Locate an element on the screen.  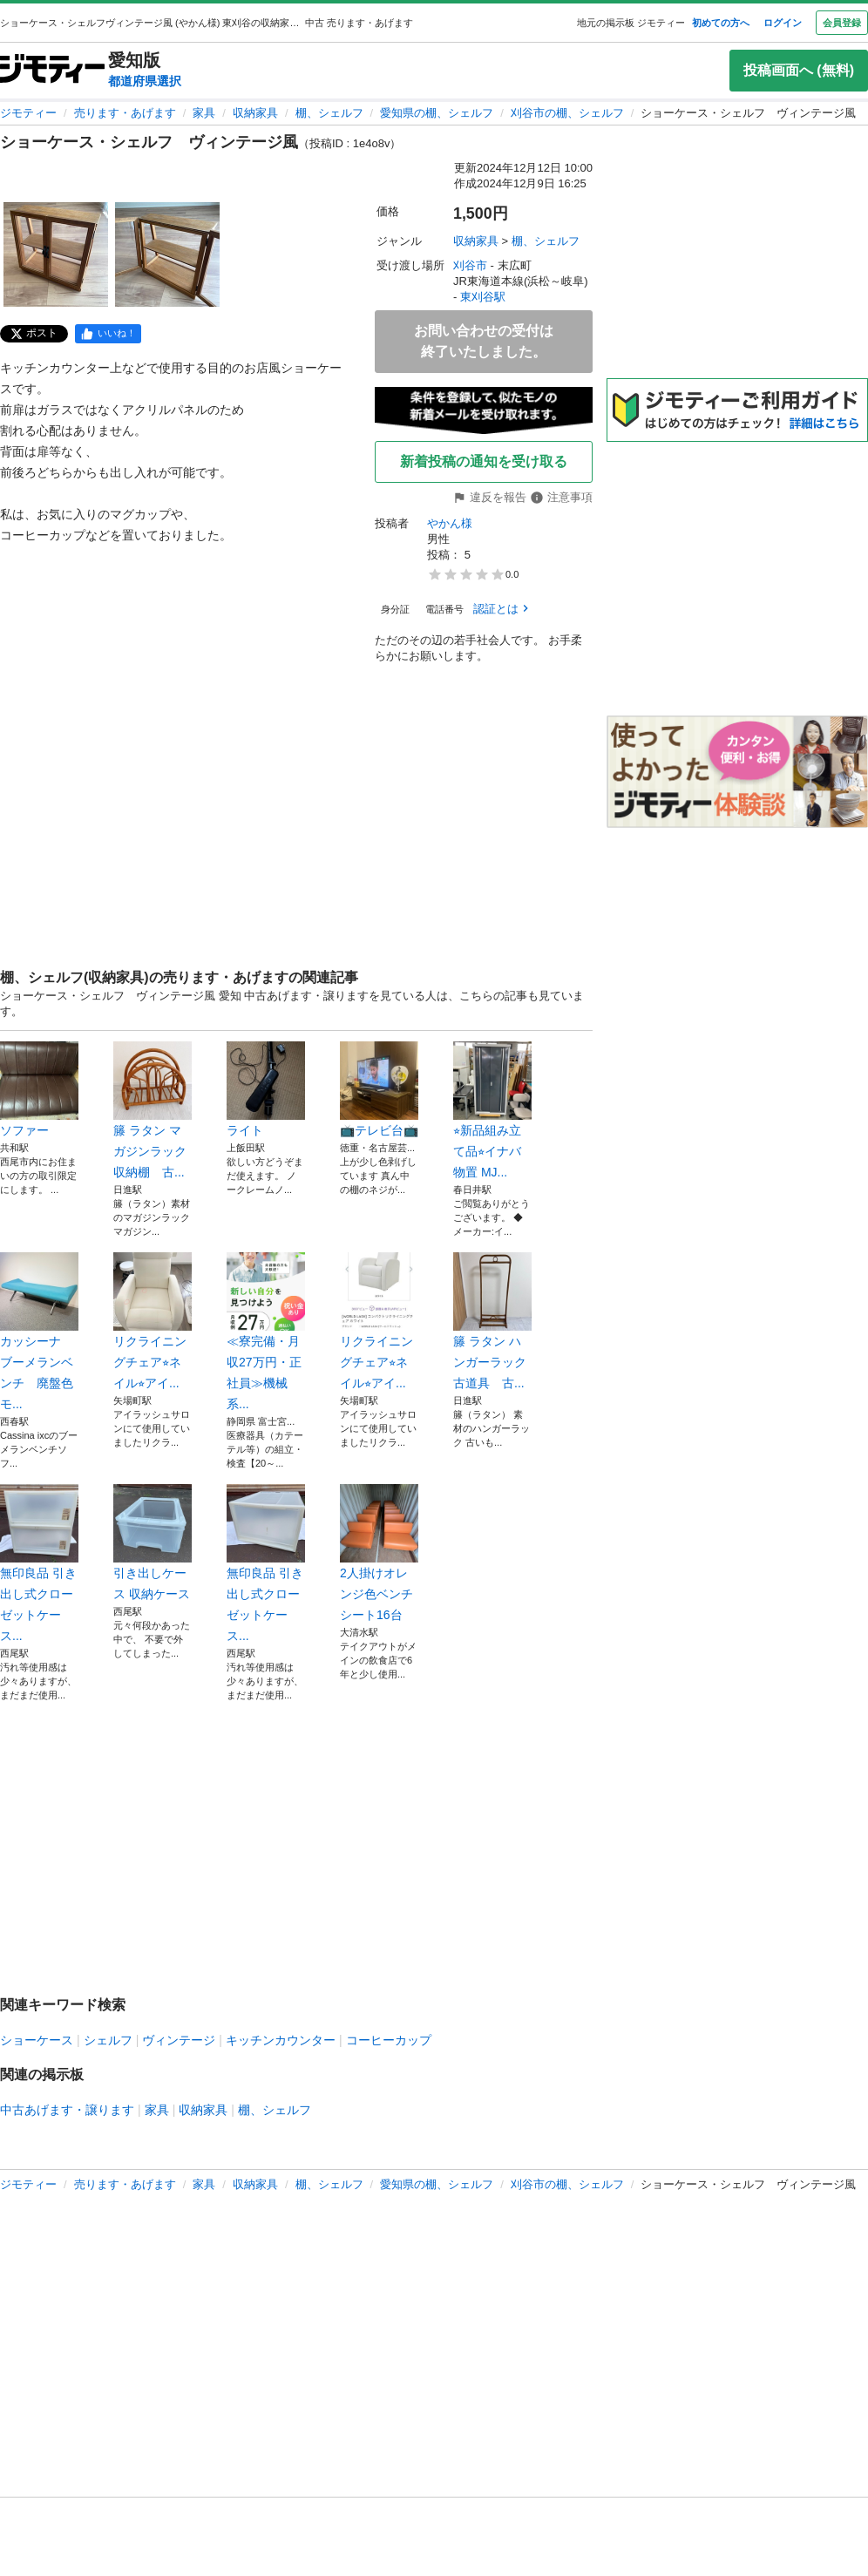
[ショーケース・シェルフ ヴィンテージ風のサムネイル2を表示] is located at coordinates (167, 254).